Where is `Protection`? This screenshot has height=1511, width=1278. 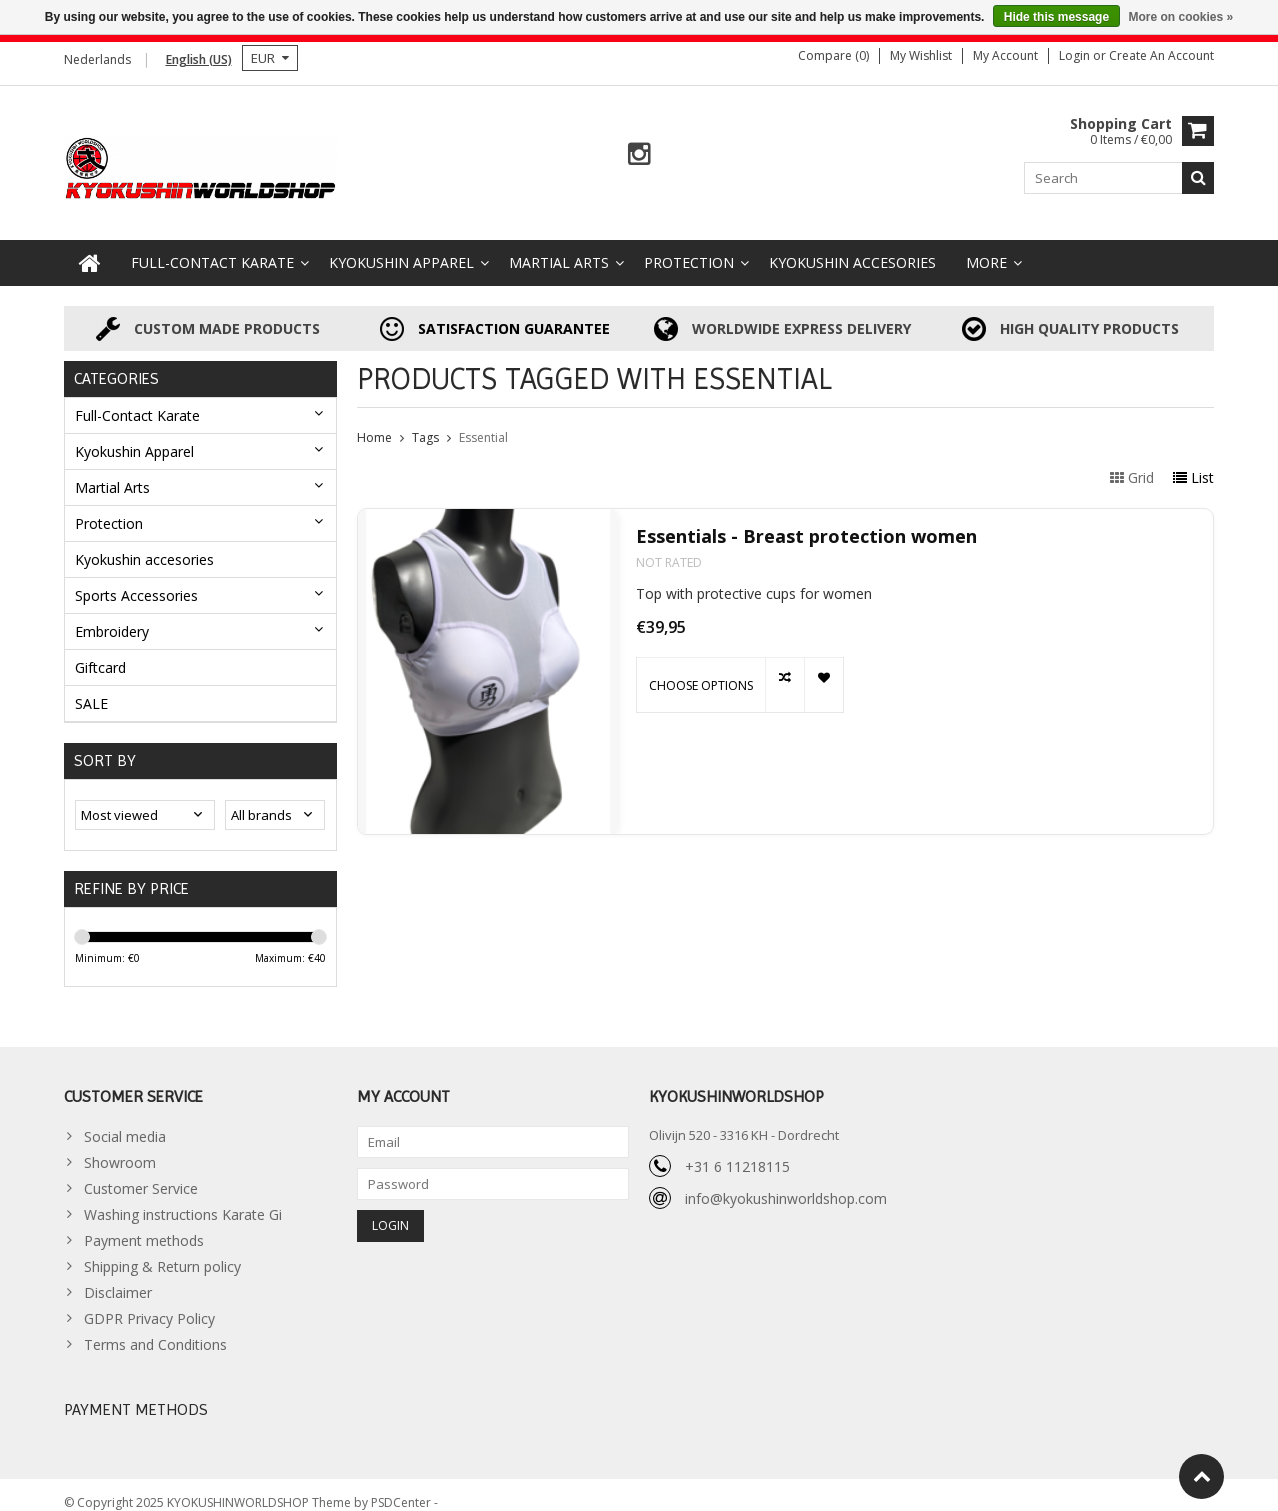
Protection is located at coordinates (689, 246).